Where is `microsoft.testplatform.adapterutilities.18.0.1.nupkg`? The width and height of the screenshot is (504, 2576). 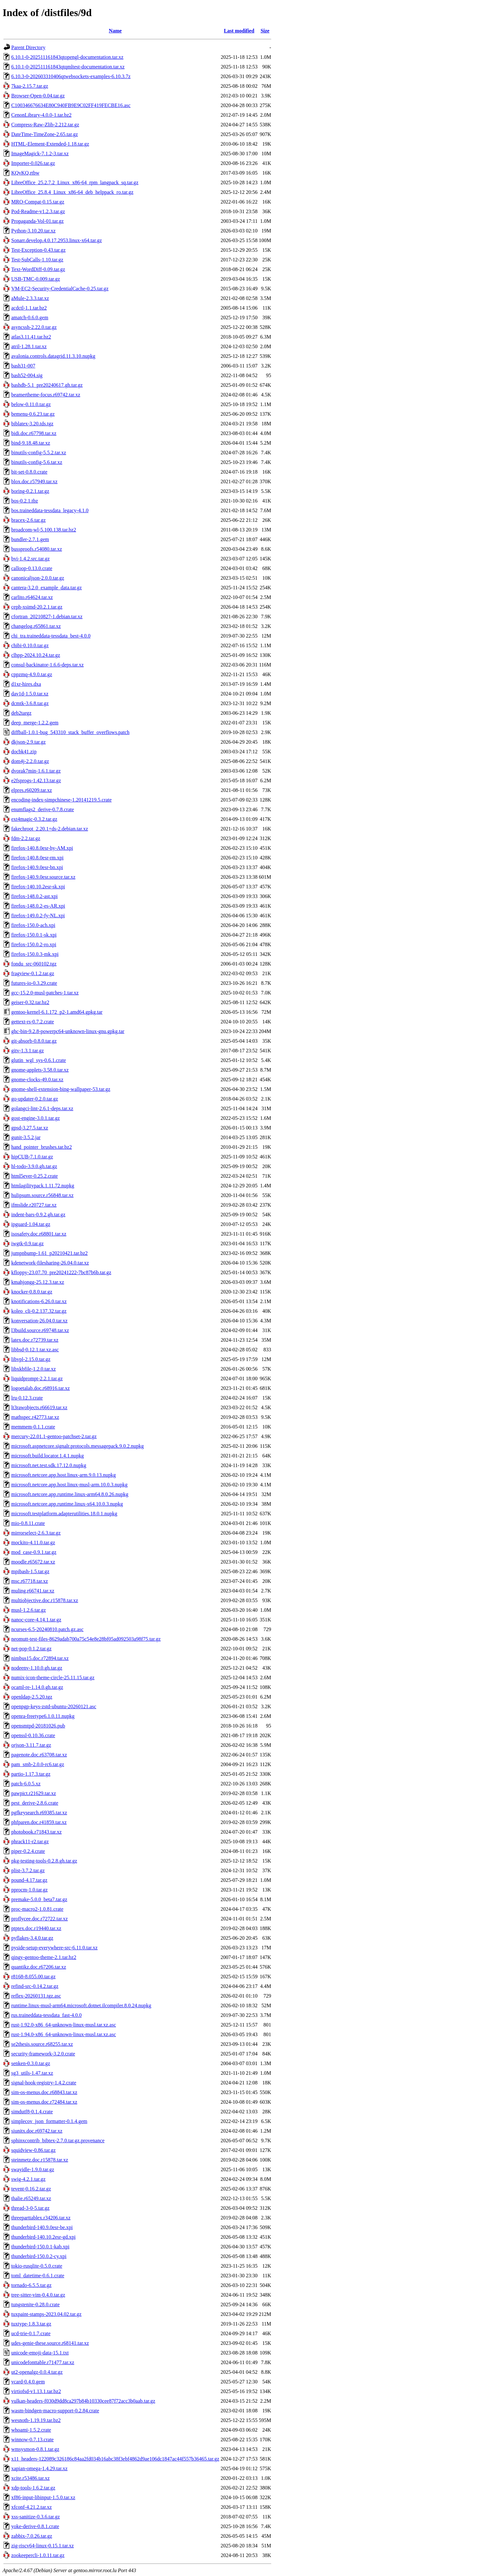 microsoft.testplatform.adapterutilities.18.0.1.nupkg is located at coordinates (64, 1513).